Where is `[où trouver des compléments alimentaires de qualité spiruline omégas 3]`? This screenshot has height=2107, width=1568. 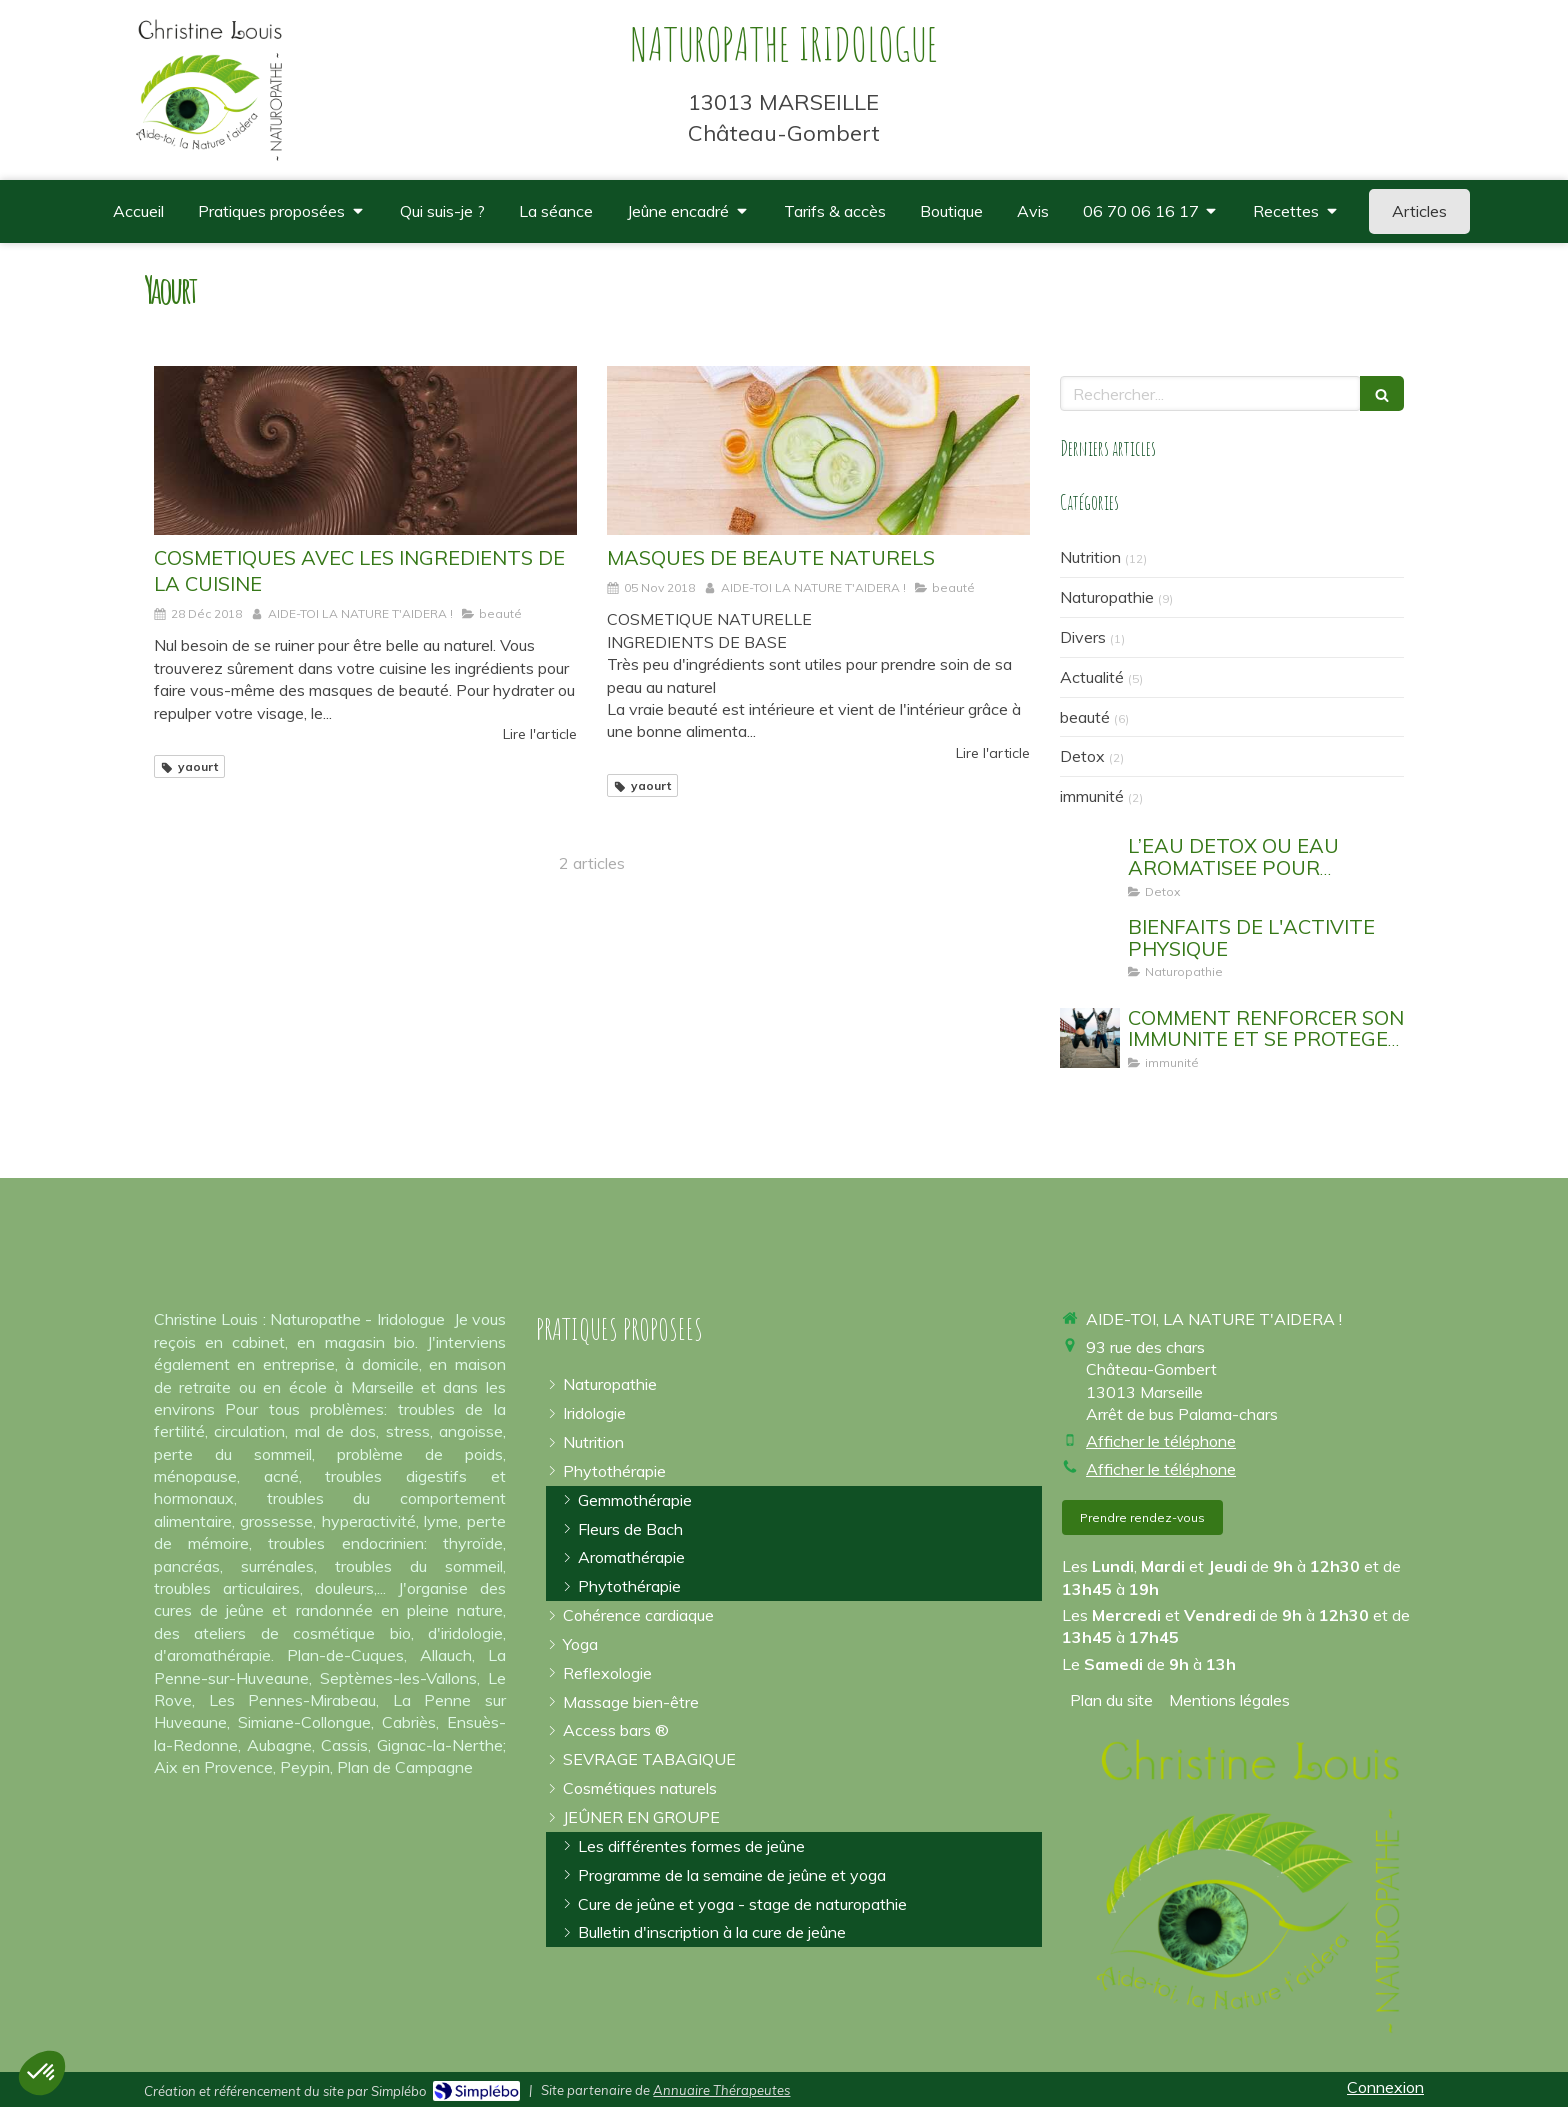
[où trouver des compléments alimentaires de qualité spiruline omégas 3] is located at coordinates (951, 211).